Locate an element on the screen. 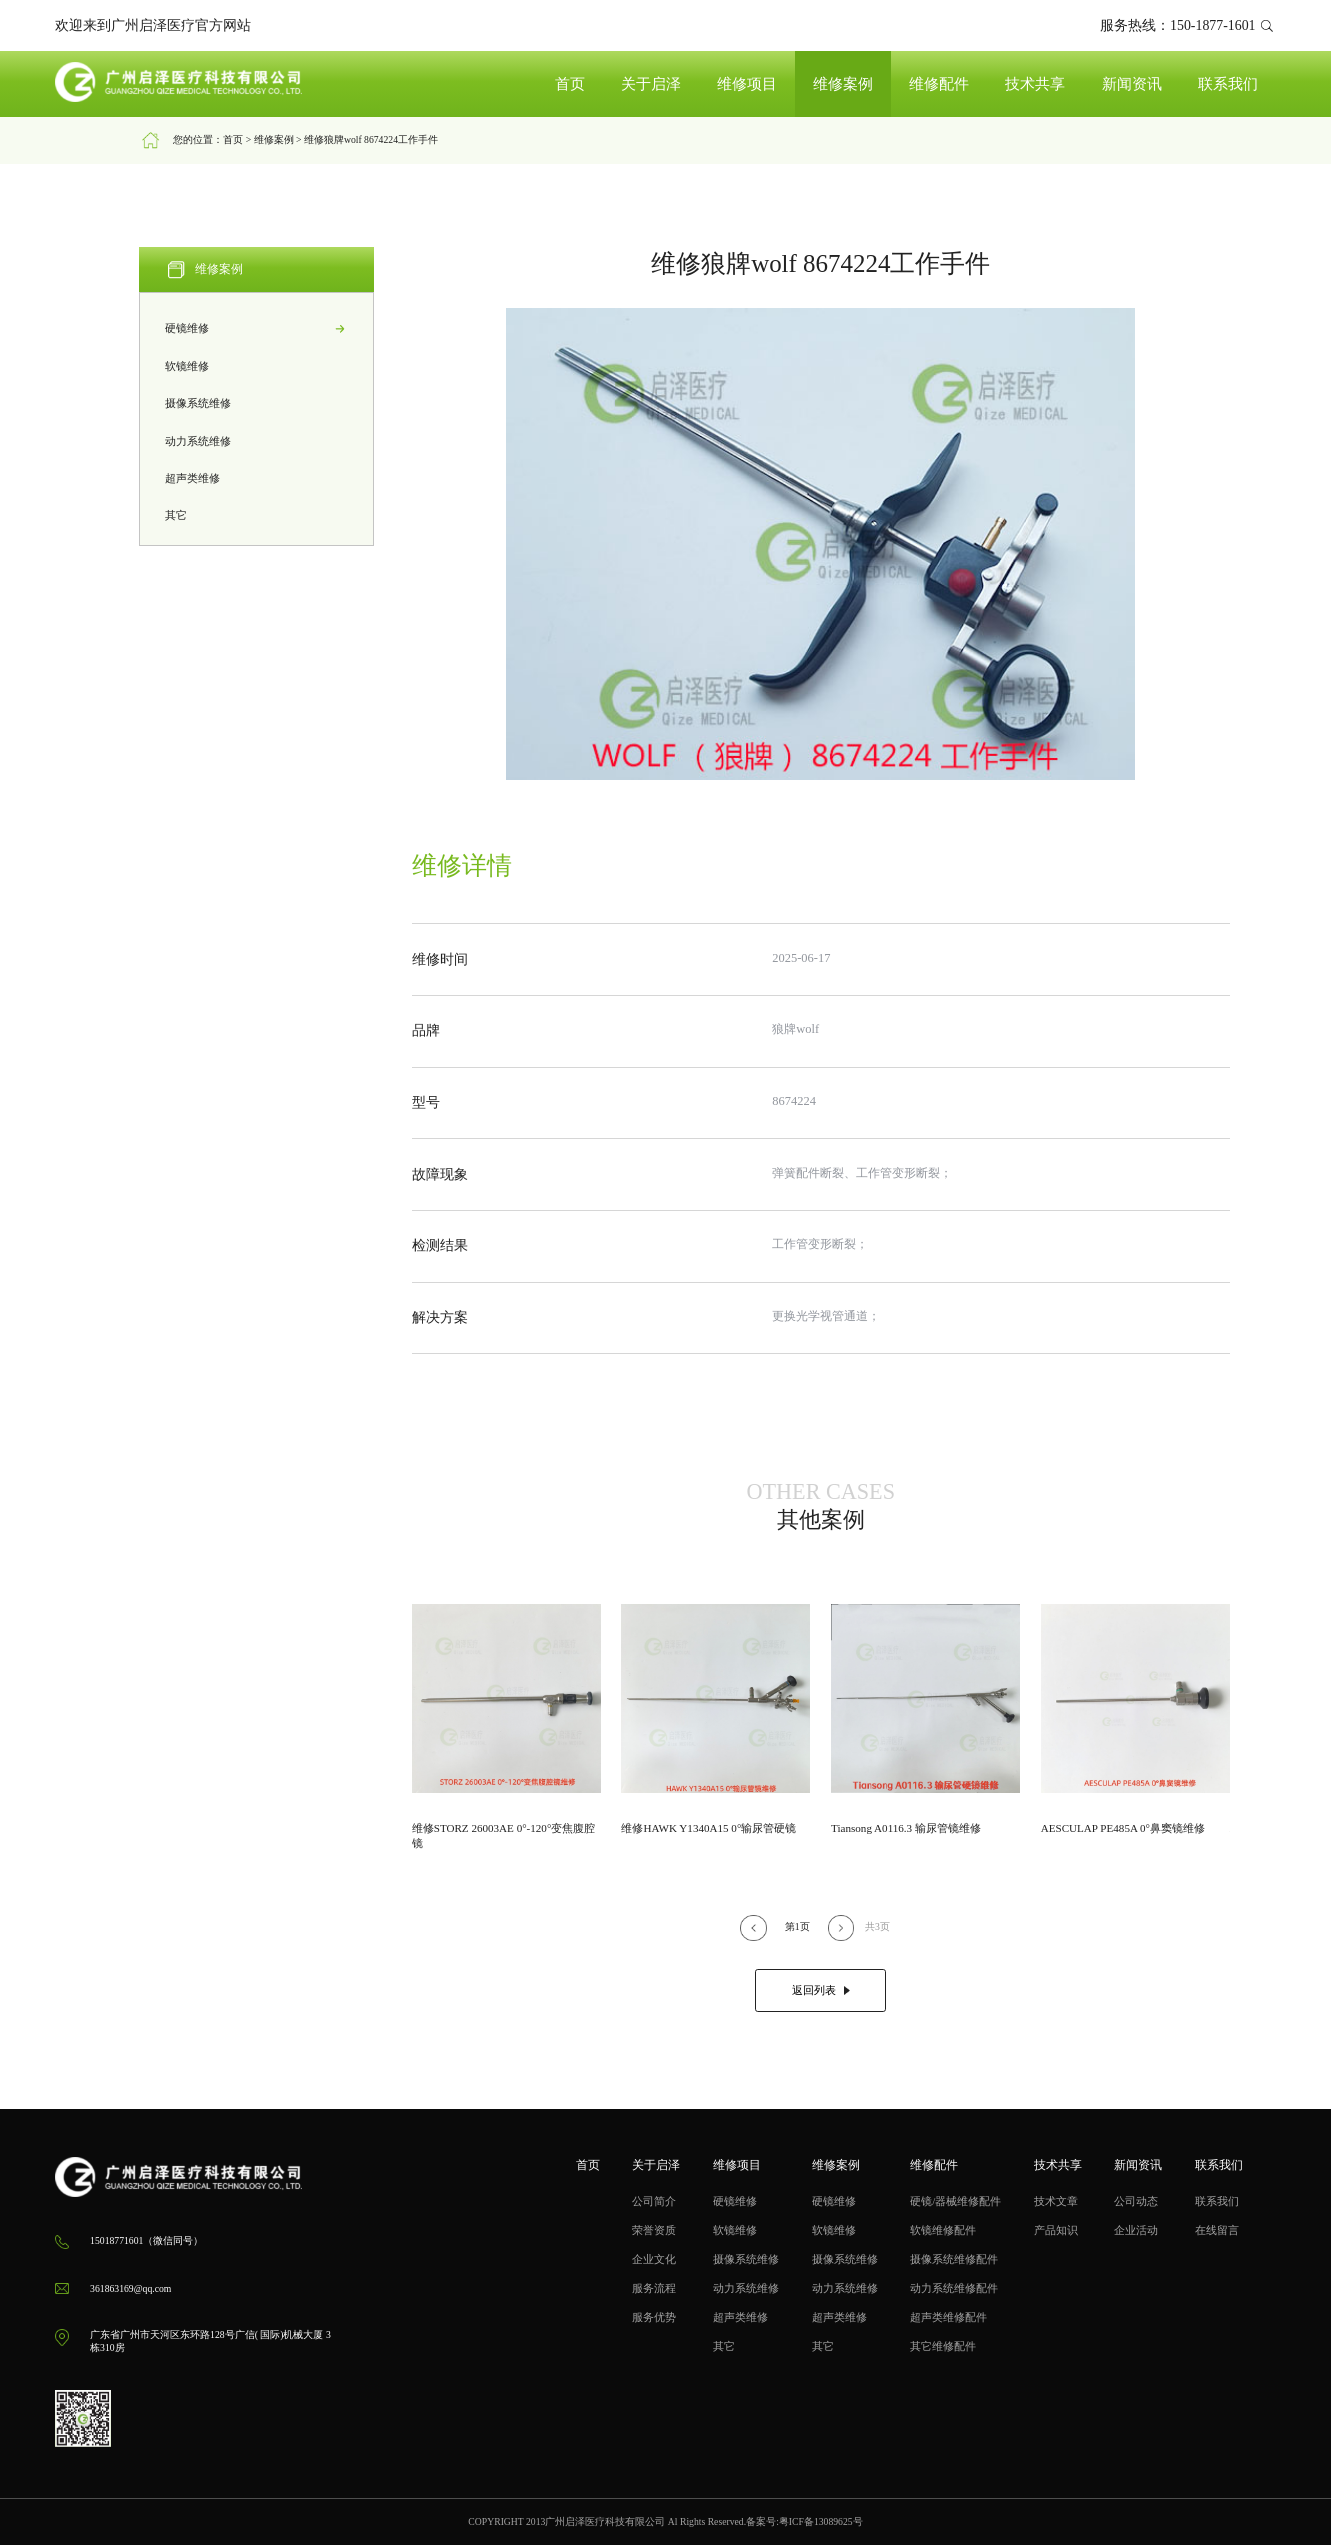 This screenshot has width=1331, height=2545. 首页 is located at coordinates (570, 83).